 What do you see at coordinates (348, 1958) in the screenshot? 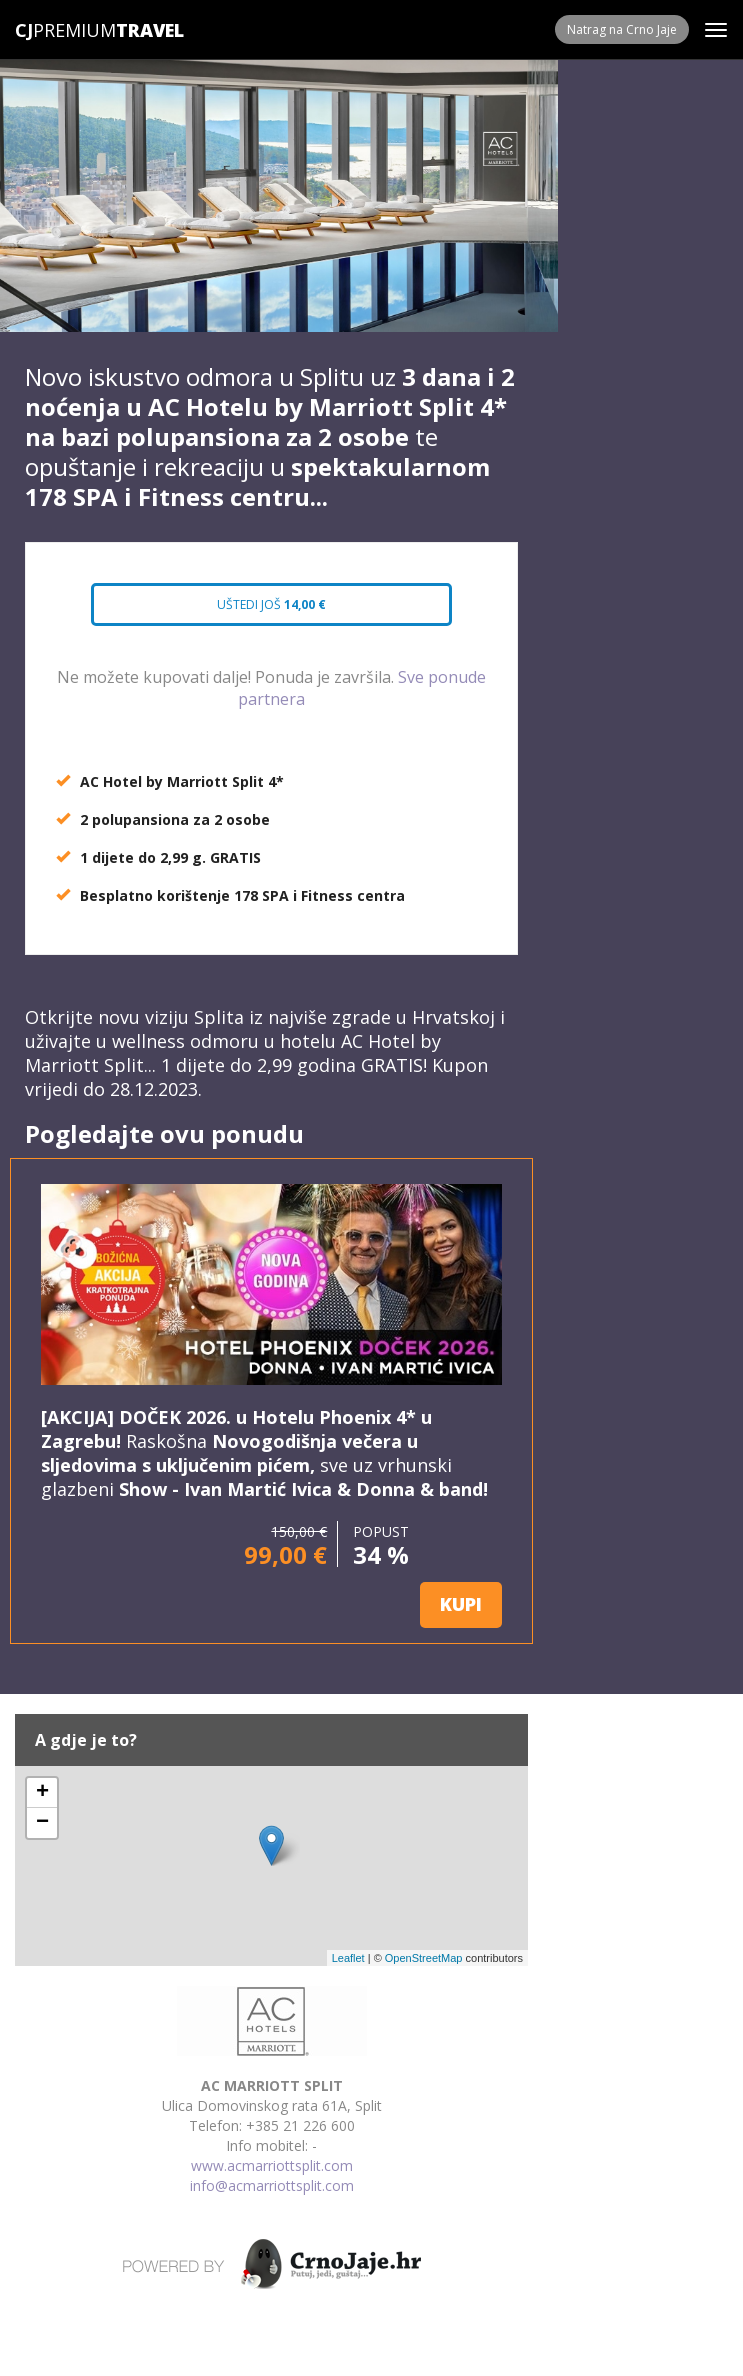
I see `Leaflet` at bounding box center [348, 1958].